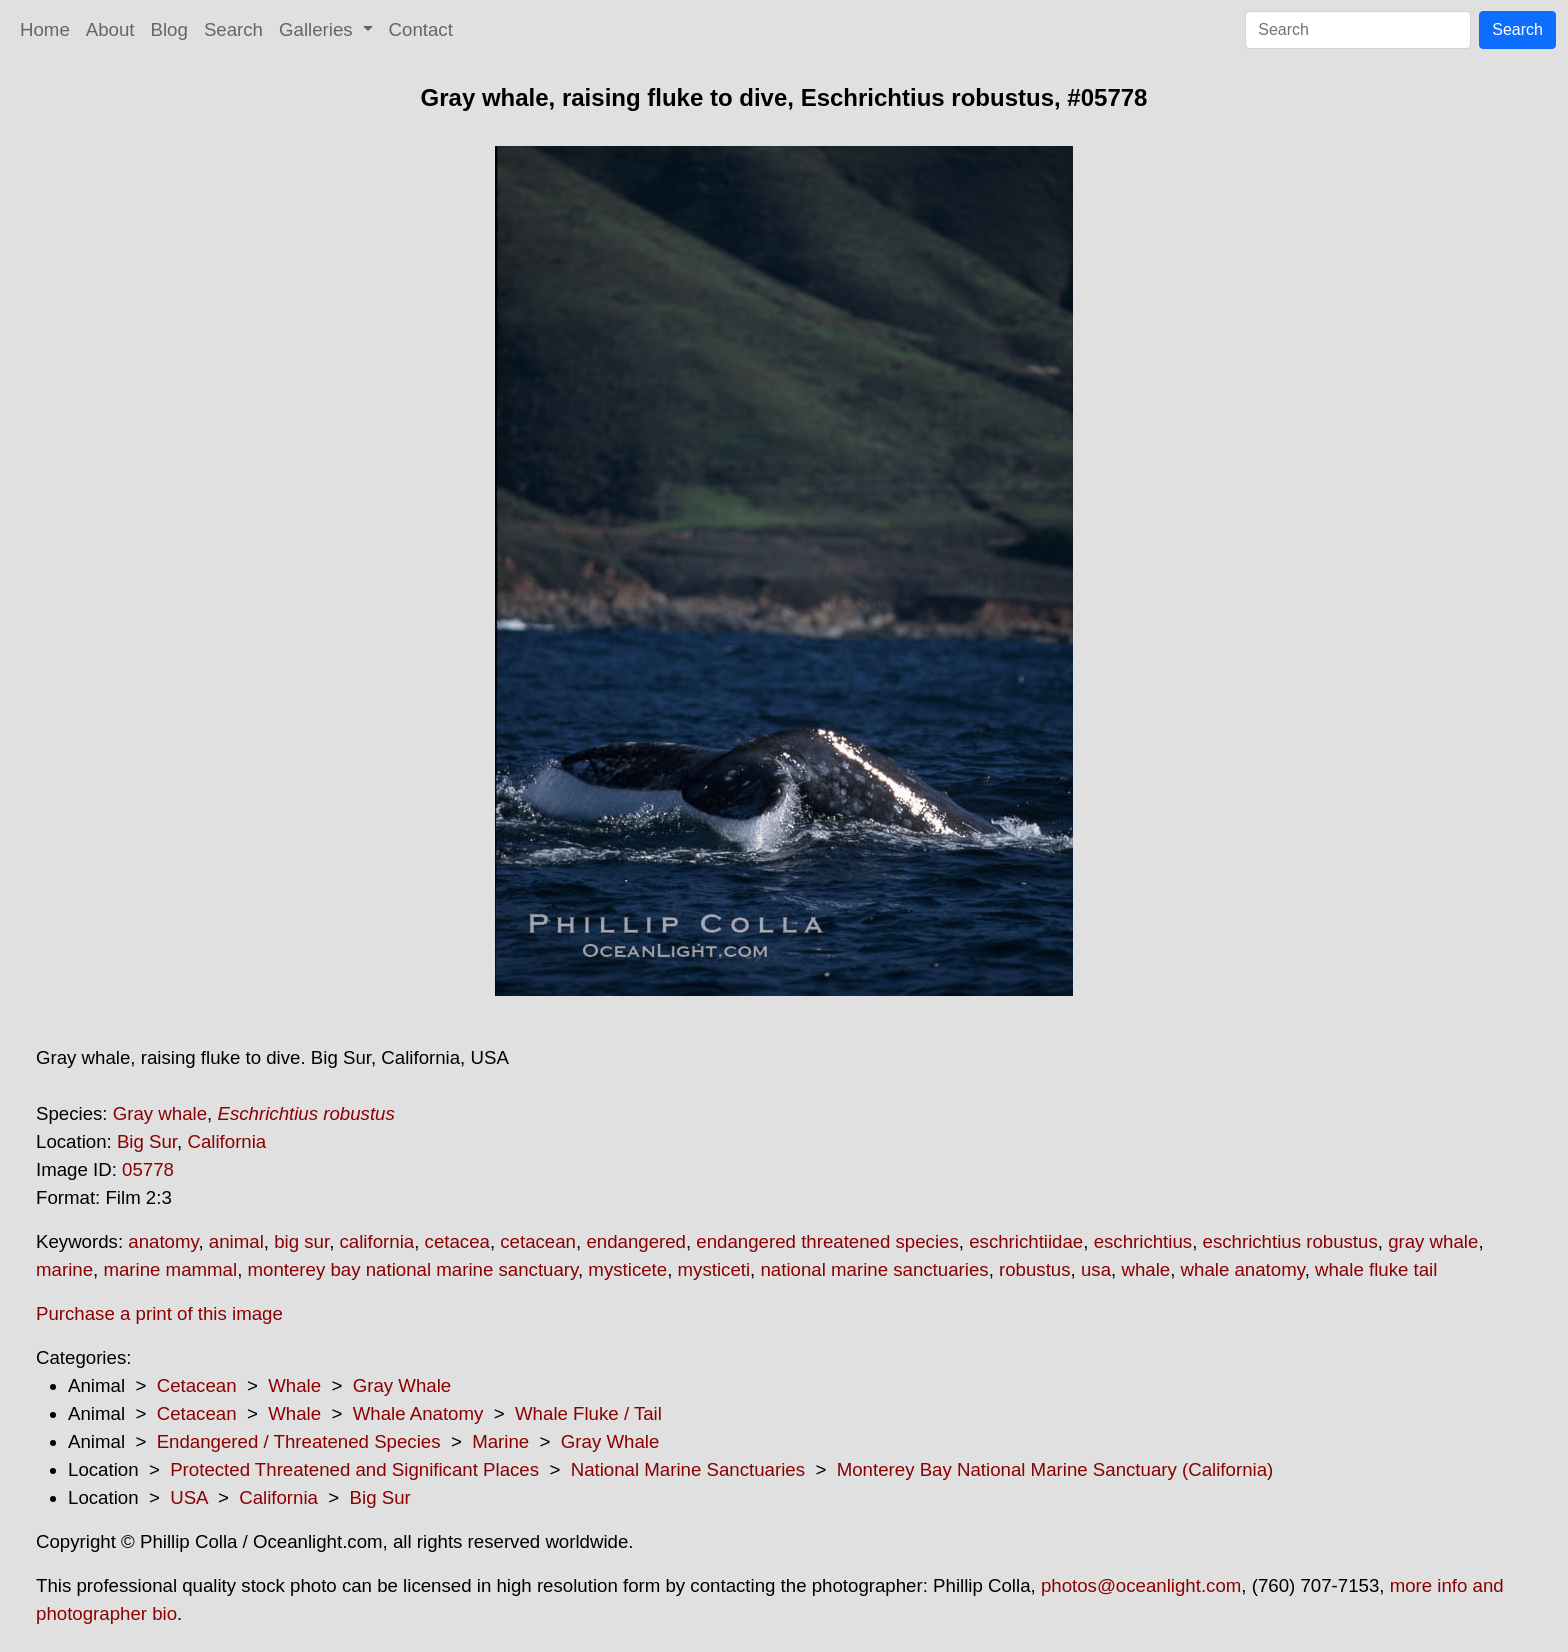 The height and width of the screenshot is (1652, 1568). What do you see at coordinates (301, 1241) in the screenshot?
I see `big sur` at bounding box center [301, 1241].